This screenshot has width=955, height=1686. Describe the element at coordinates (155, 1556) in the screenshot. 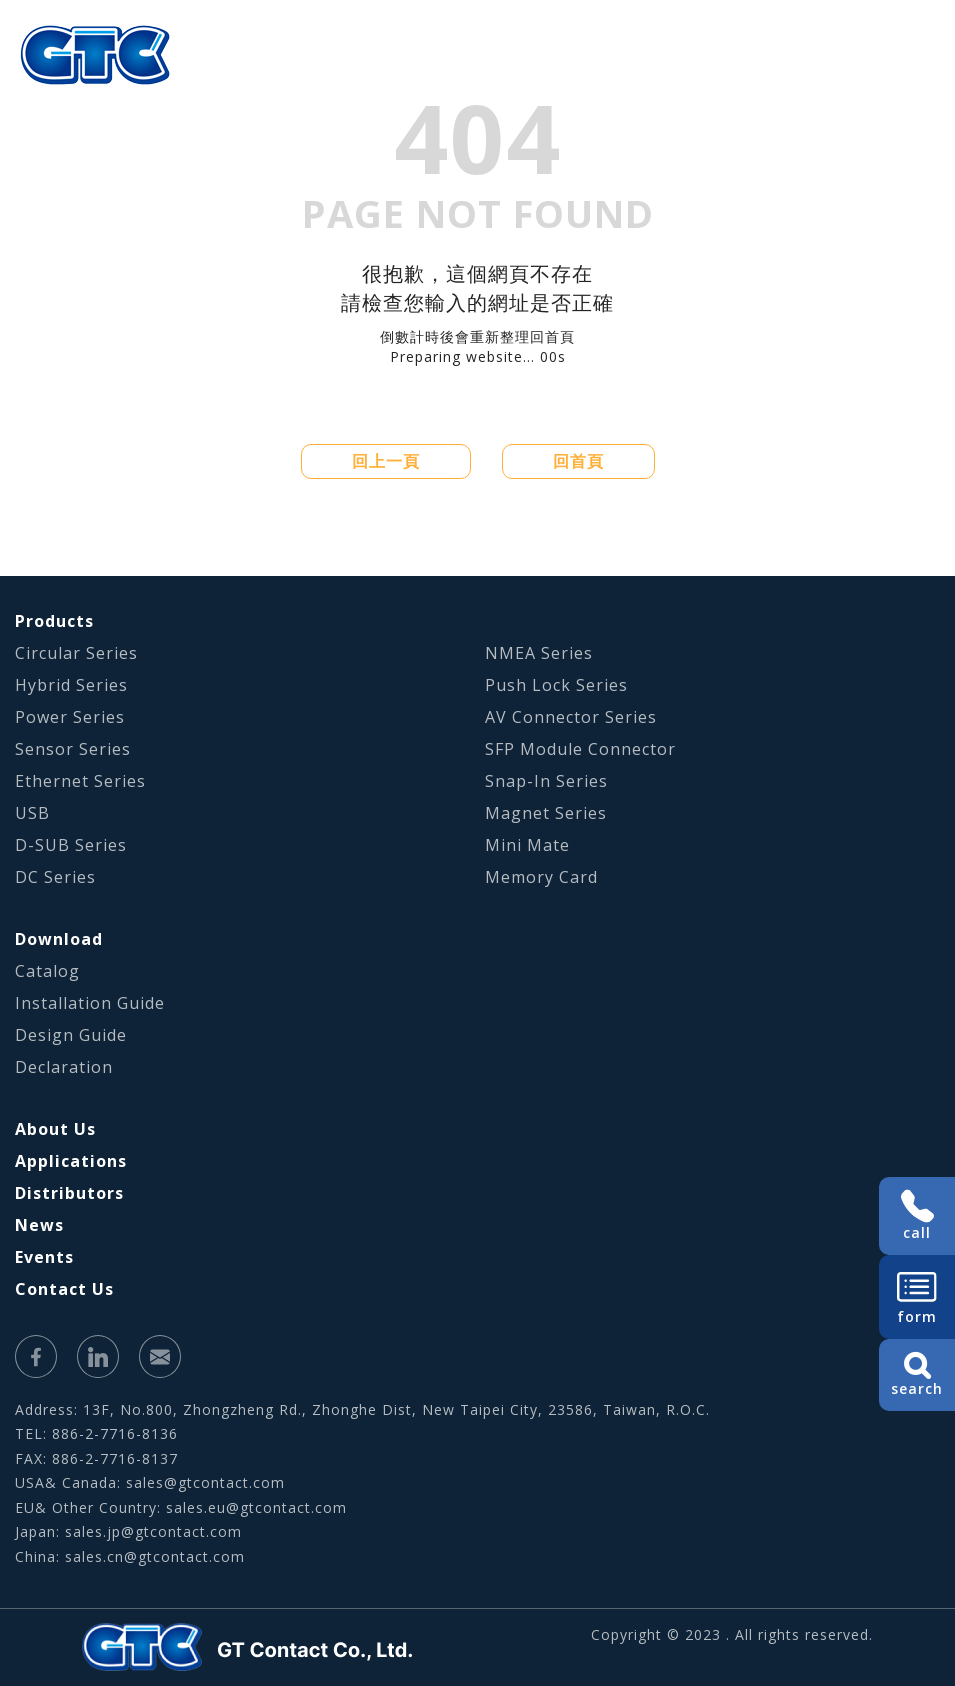

I see `sales.cn@gtcontact.com` at that location.